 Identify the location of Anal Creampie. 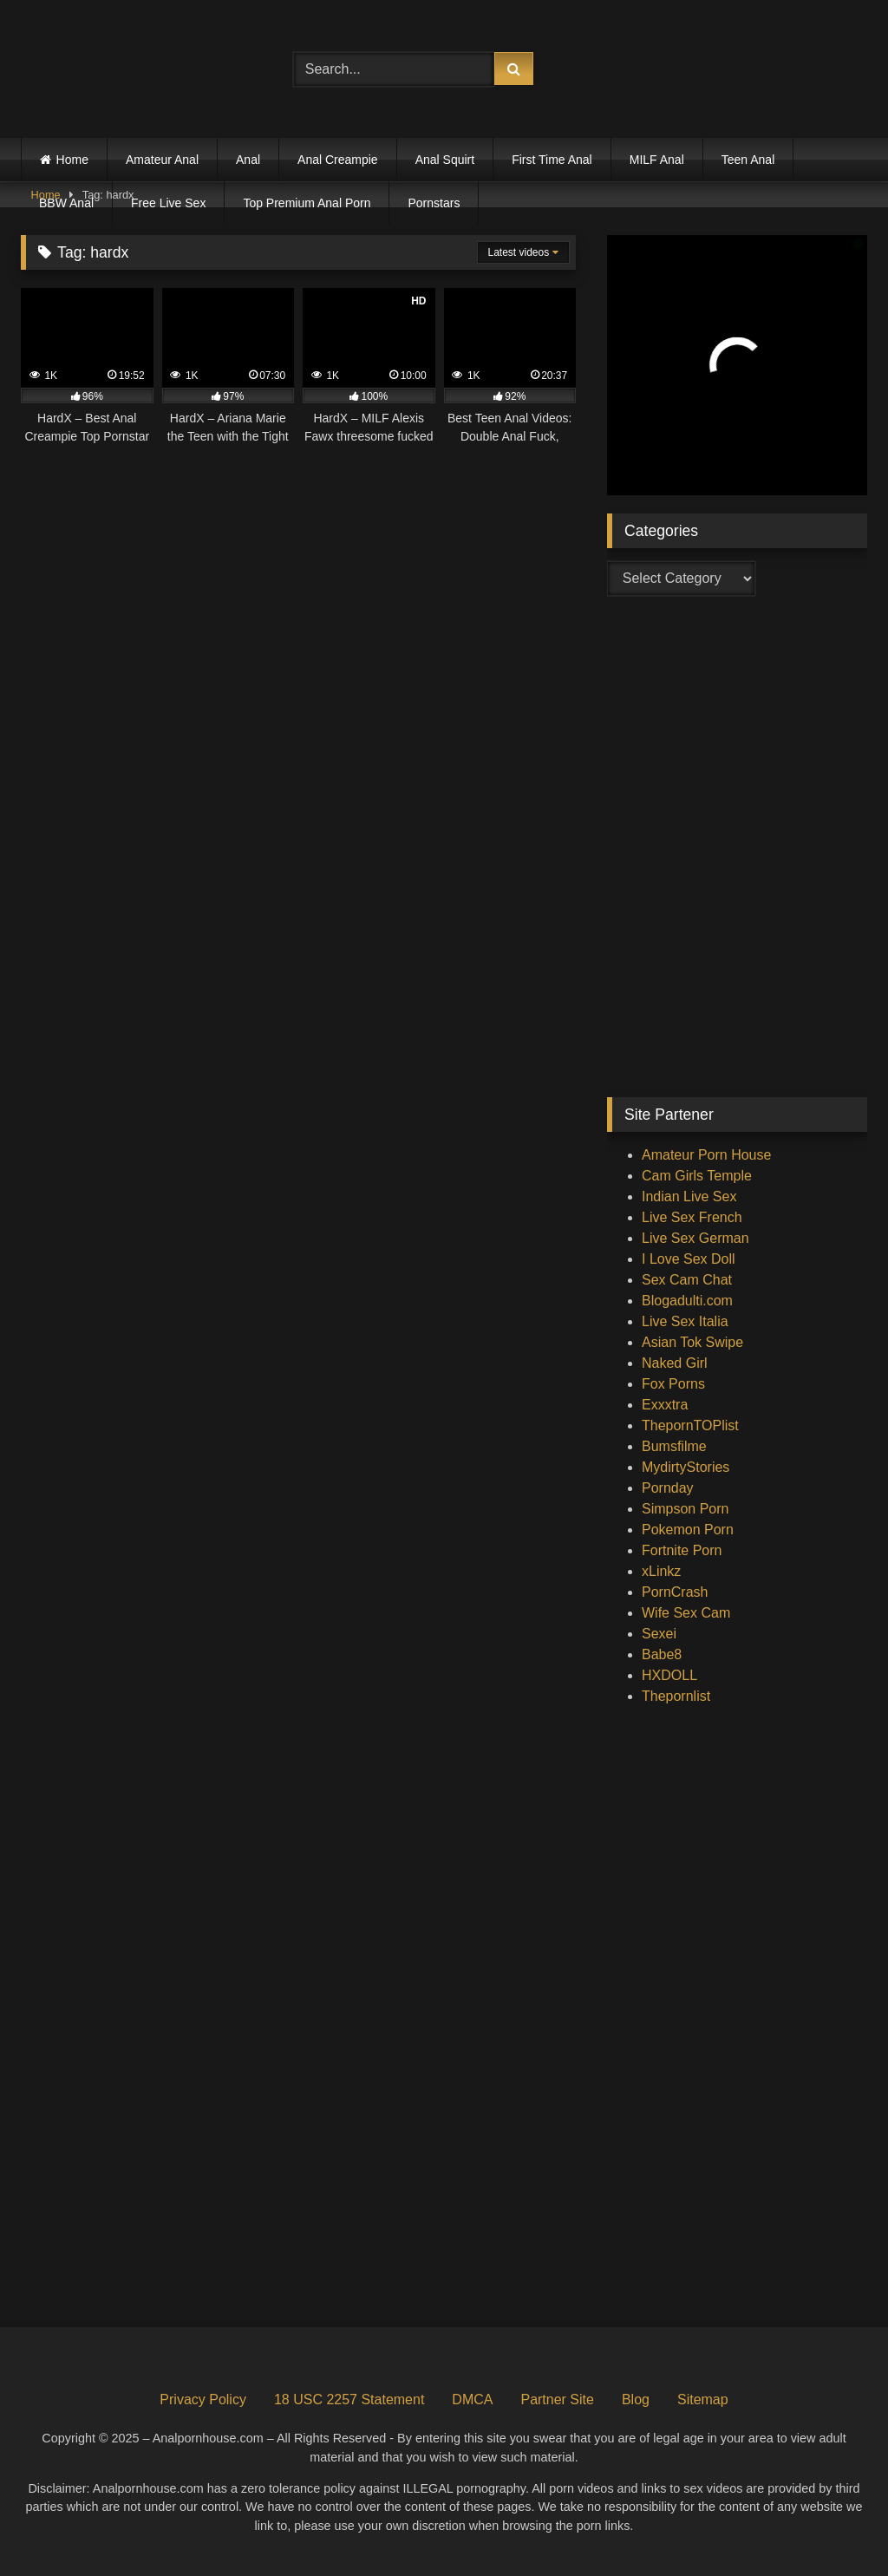
(337, 160).